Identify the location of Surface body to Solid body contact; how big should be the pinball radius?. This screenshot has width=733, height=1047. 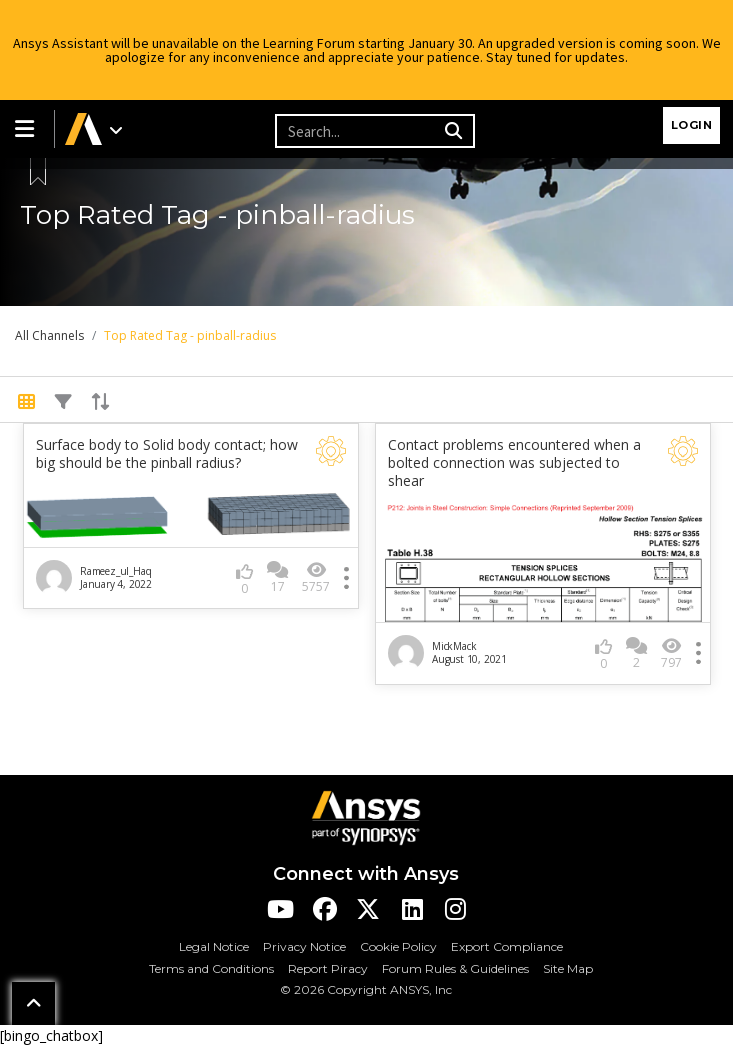
(167, 454).